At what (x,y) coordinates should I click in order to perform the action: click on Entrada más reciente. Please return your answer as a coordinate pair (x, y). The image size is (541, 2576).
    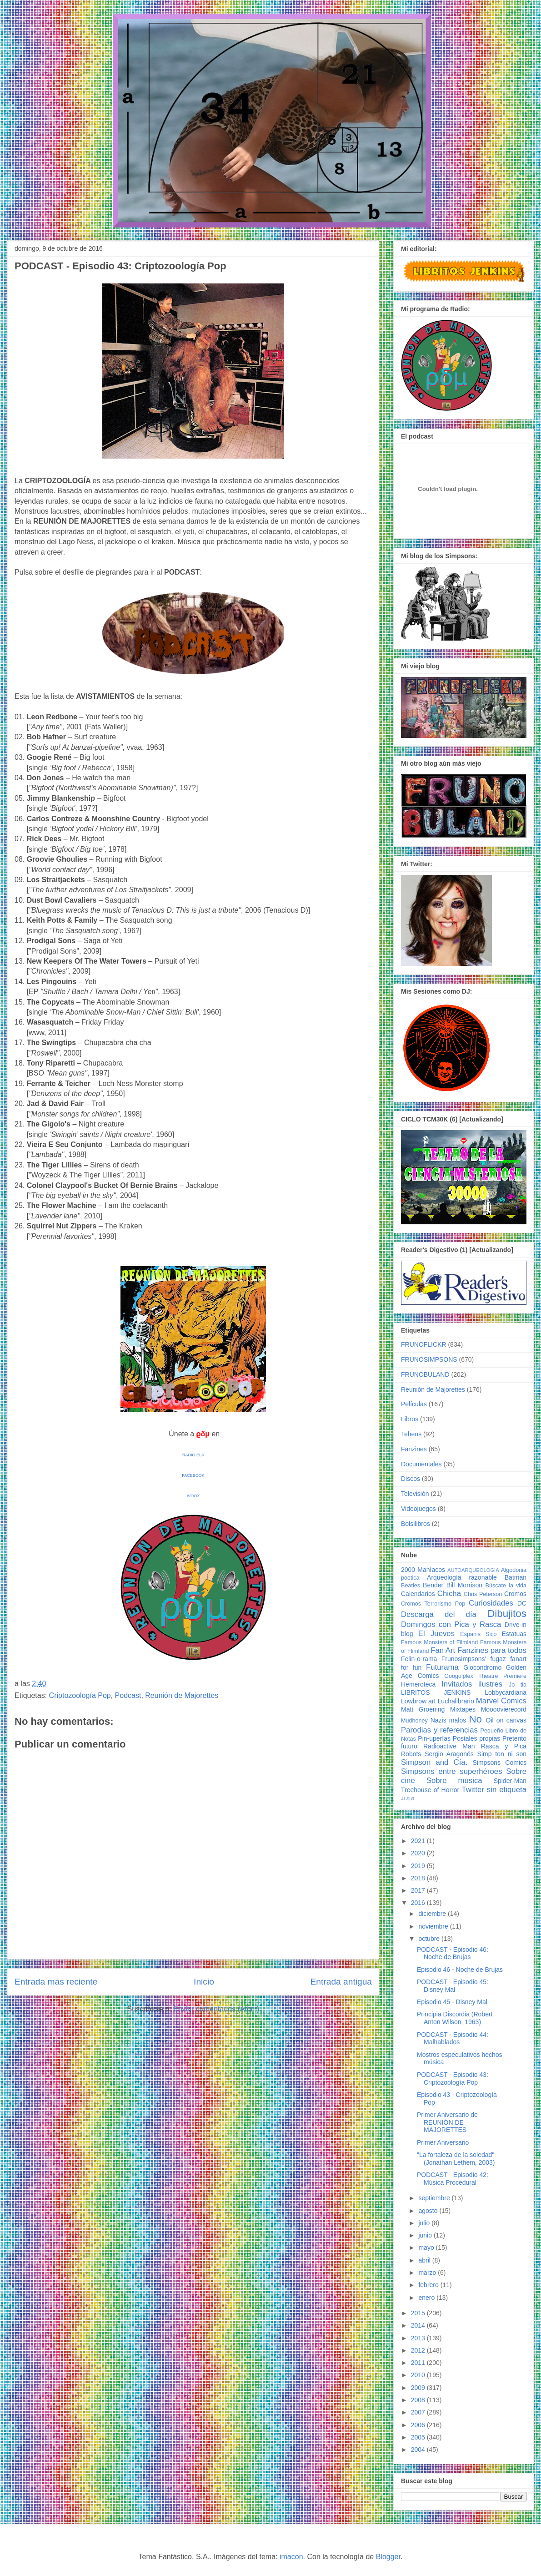
    Looking at the image, I should click on (56, 1981).